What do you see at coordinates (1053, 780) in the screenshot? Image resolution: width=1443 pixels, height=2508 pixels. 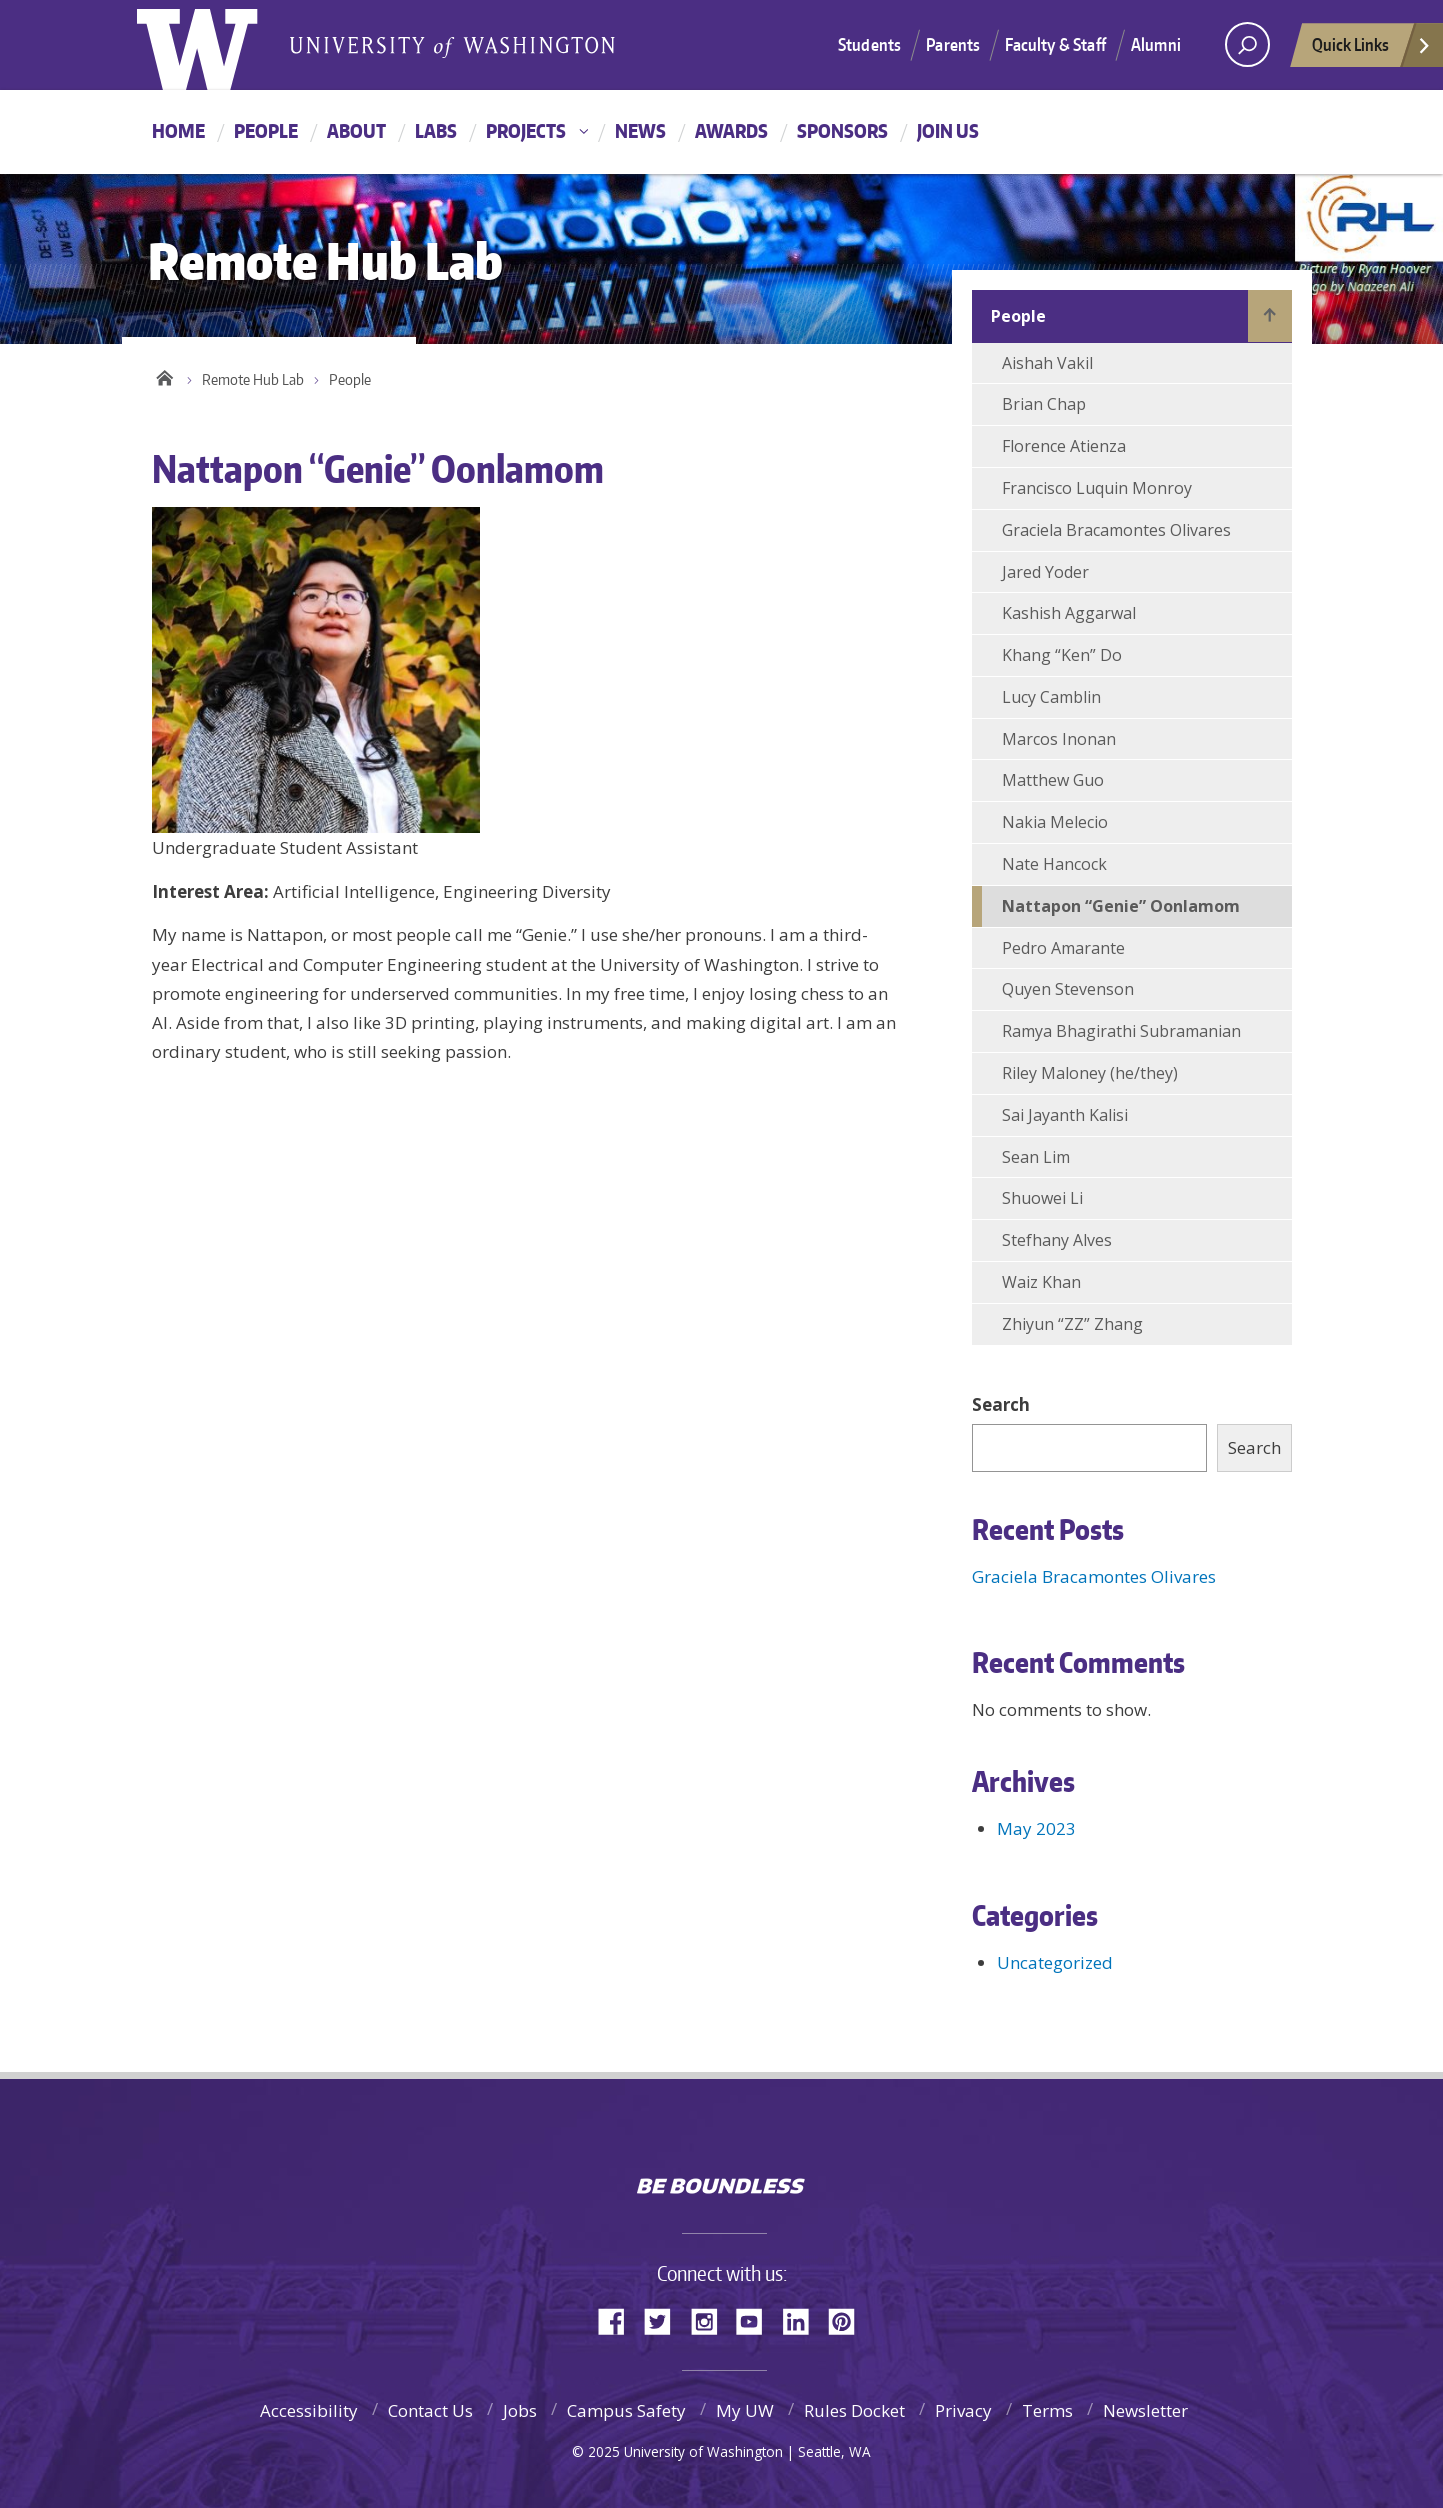 I see `Matthew Guo` at bounding box center [1053, 780].